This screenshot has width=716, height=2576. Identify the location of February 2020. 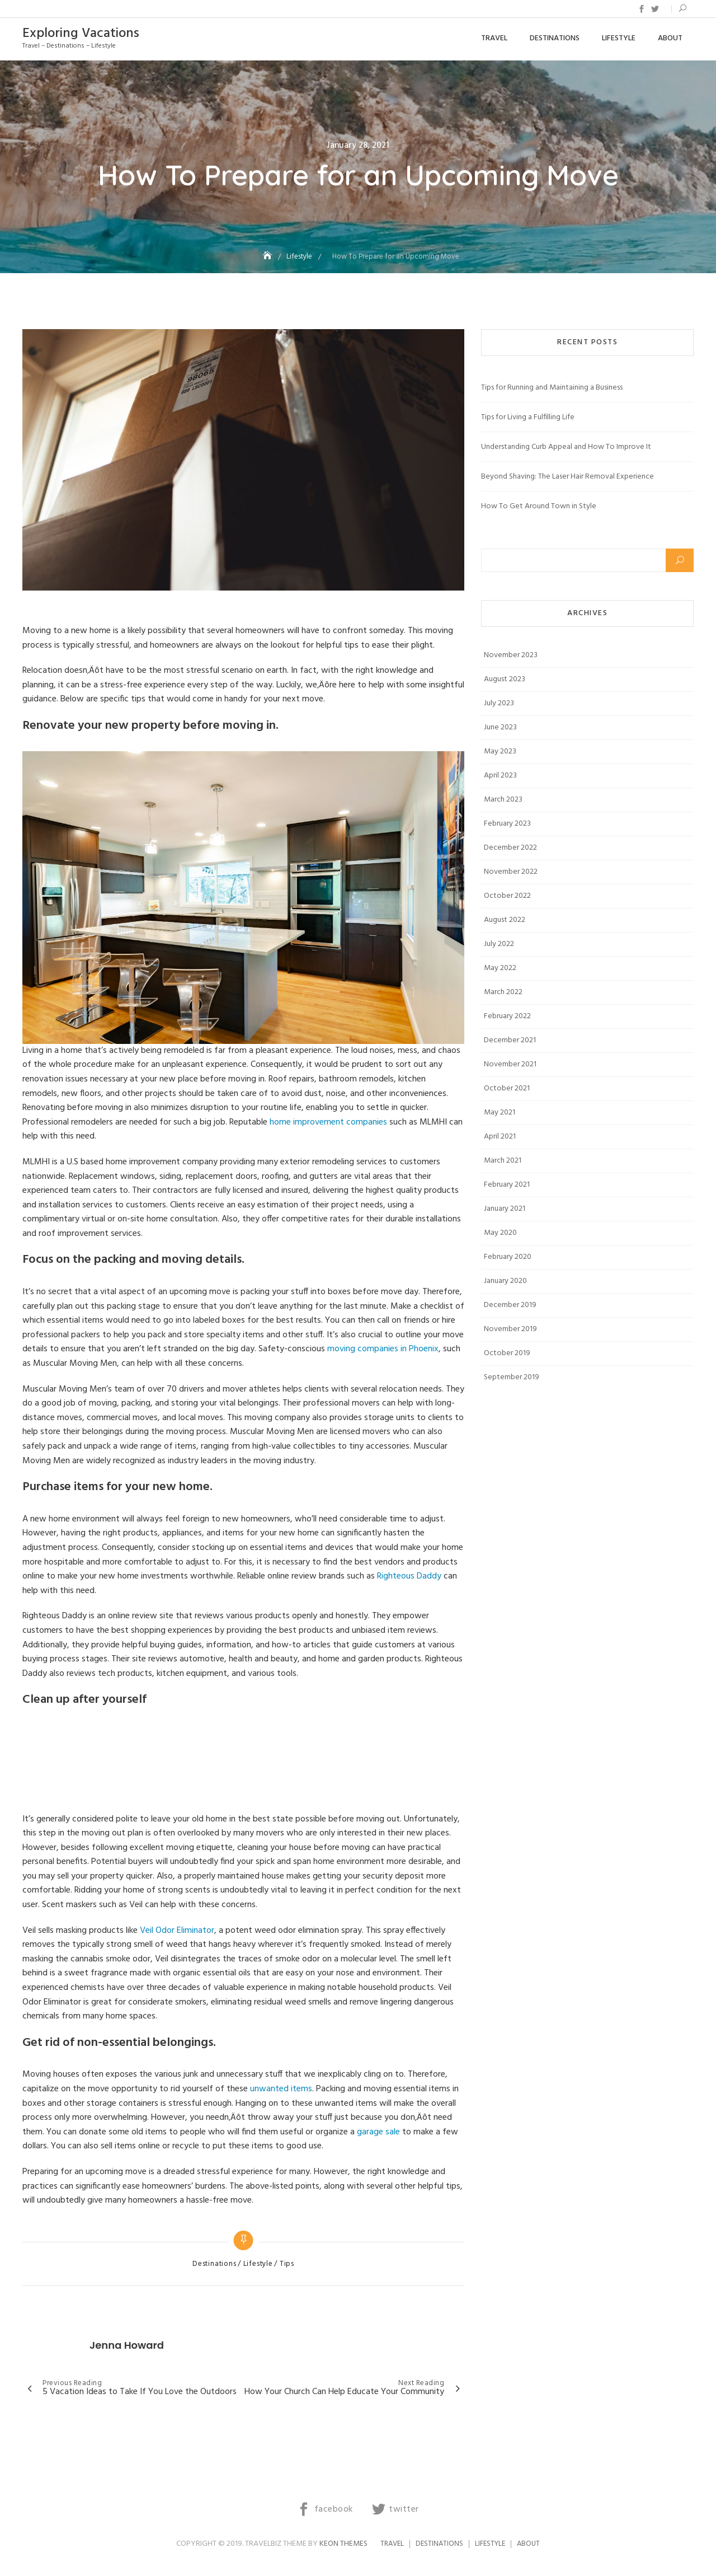
(507, 1256).